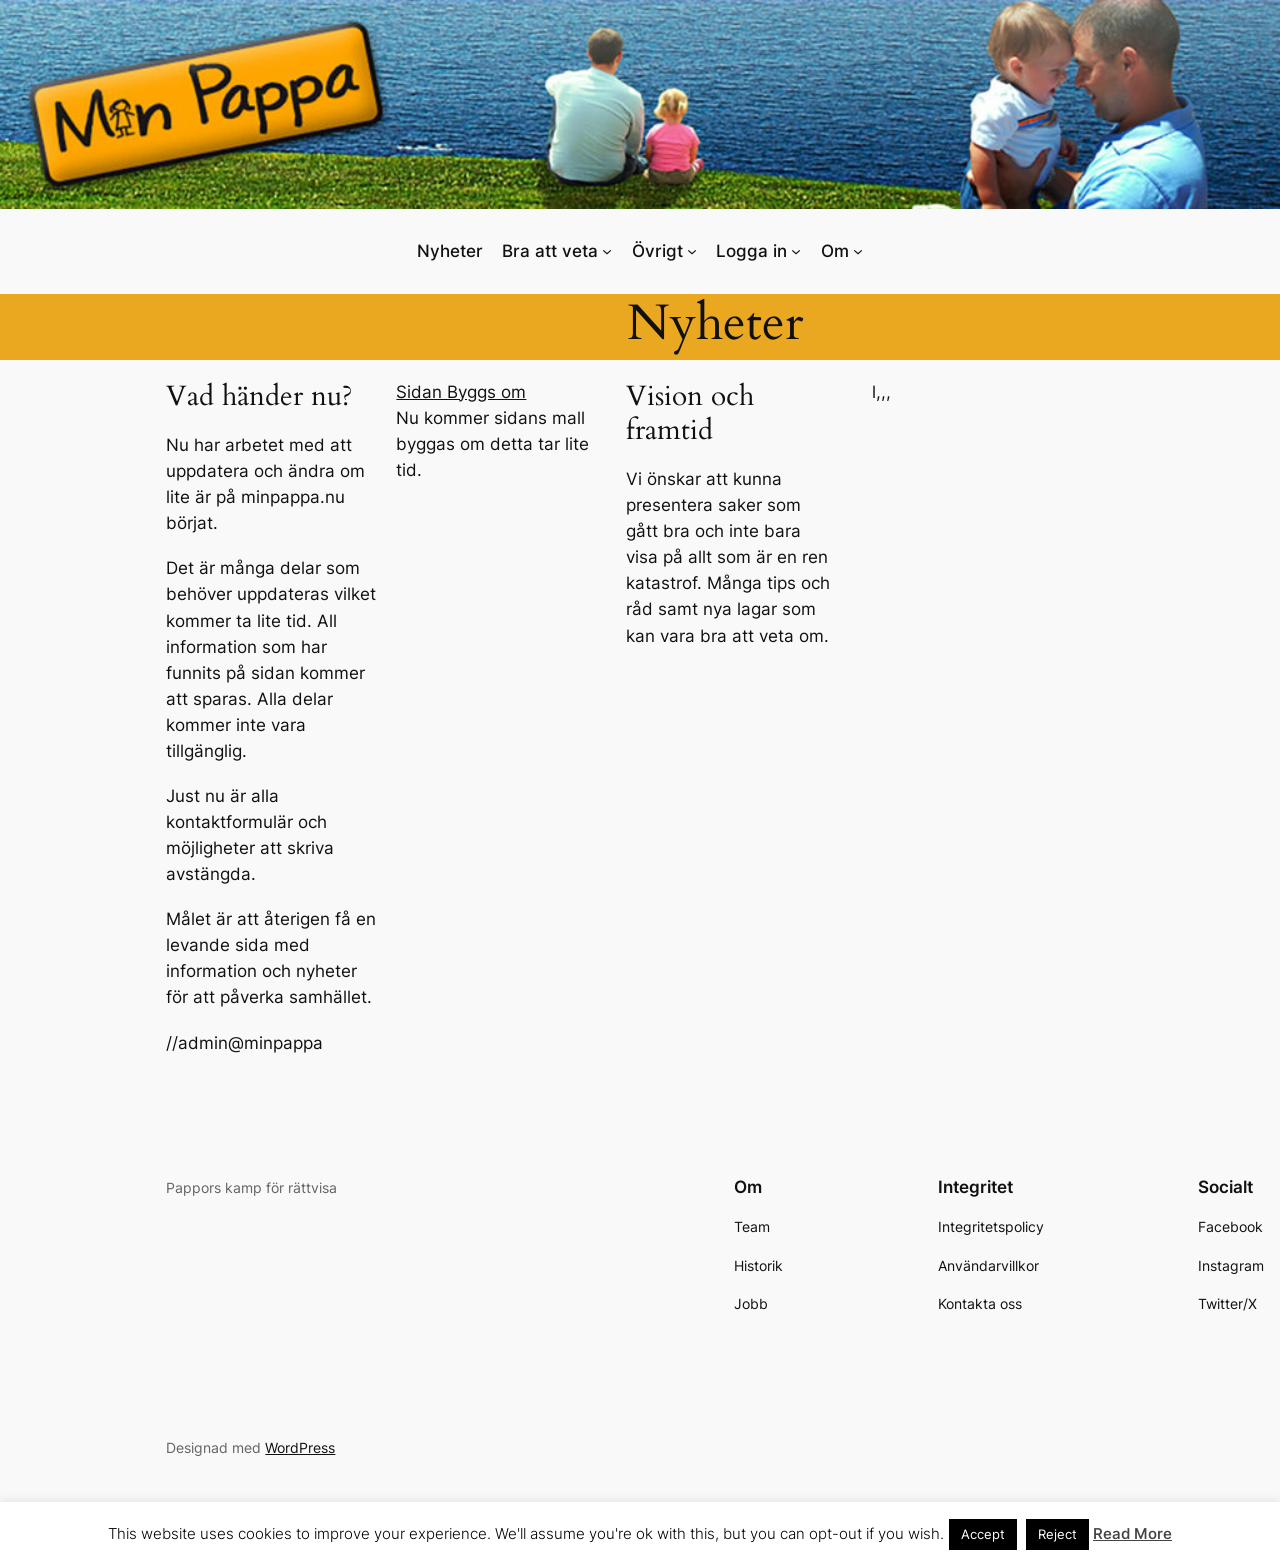 The height and width of the screenshot is (1562, 1280). What do you see at coordinates (835, 251) in the screenshot?
I see `Om` at bounding box center [835, 251].